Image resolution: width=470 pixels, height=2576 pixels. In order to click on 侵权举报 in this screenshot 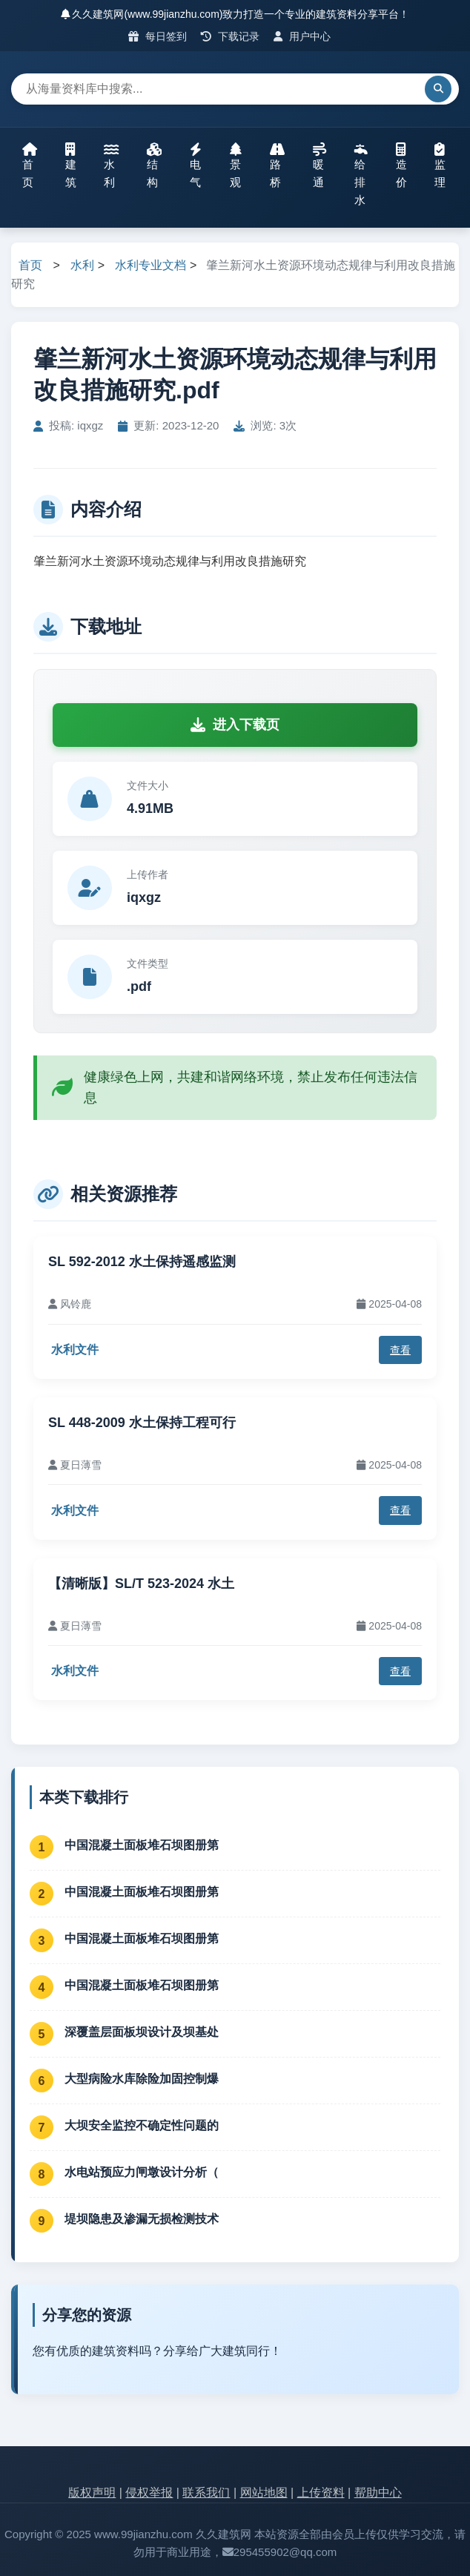, I will do `click(149, 2492)`.